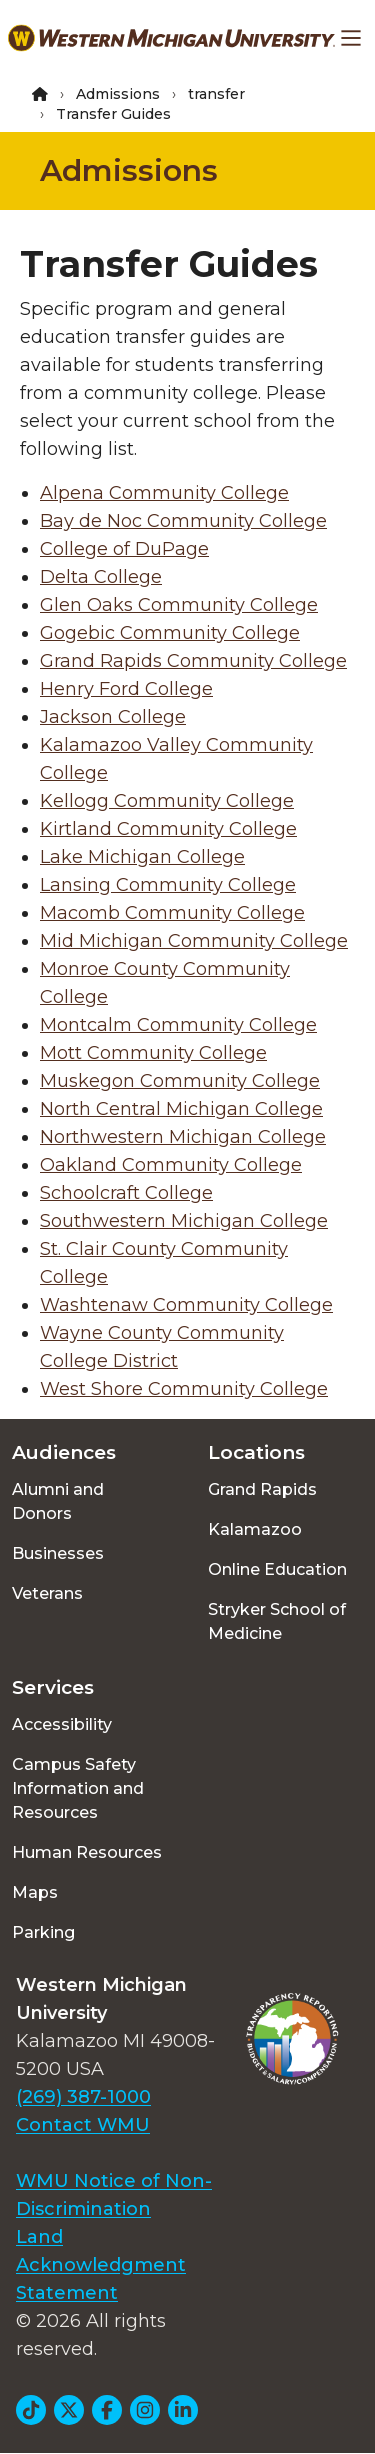  I want to click on Land Acknowledgment Statement, so click(101, 2265).